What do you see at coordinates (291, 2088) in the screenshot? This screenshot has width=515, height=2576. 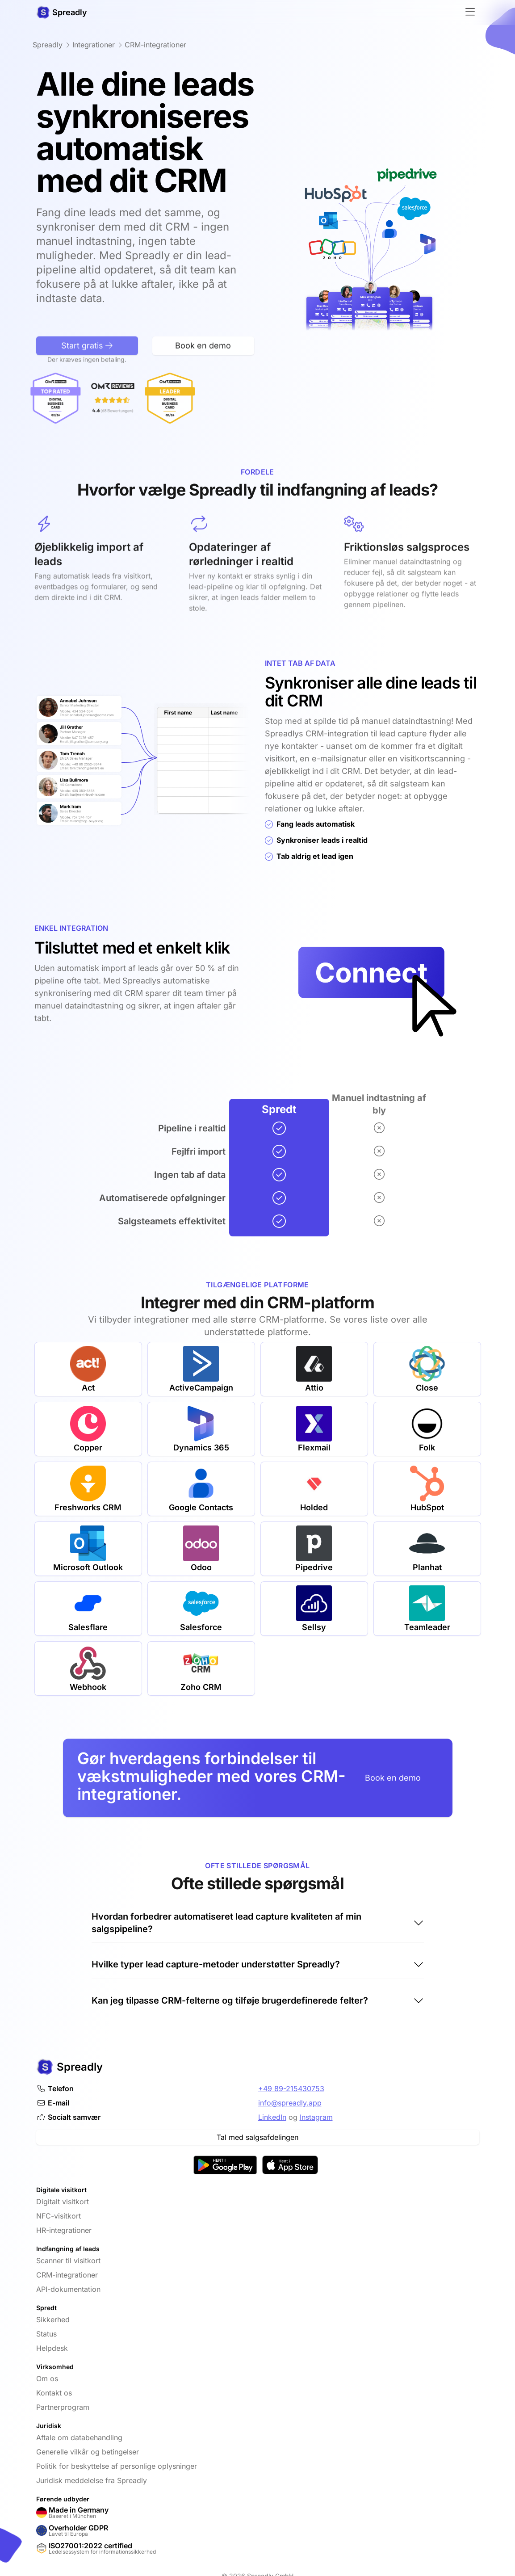 I see `+49 89-215430753` at bounding box center [291, 2088].